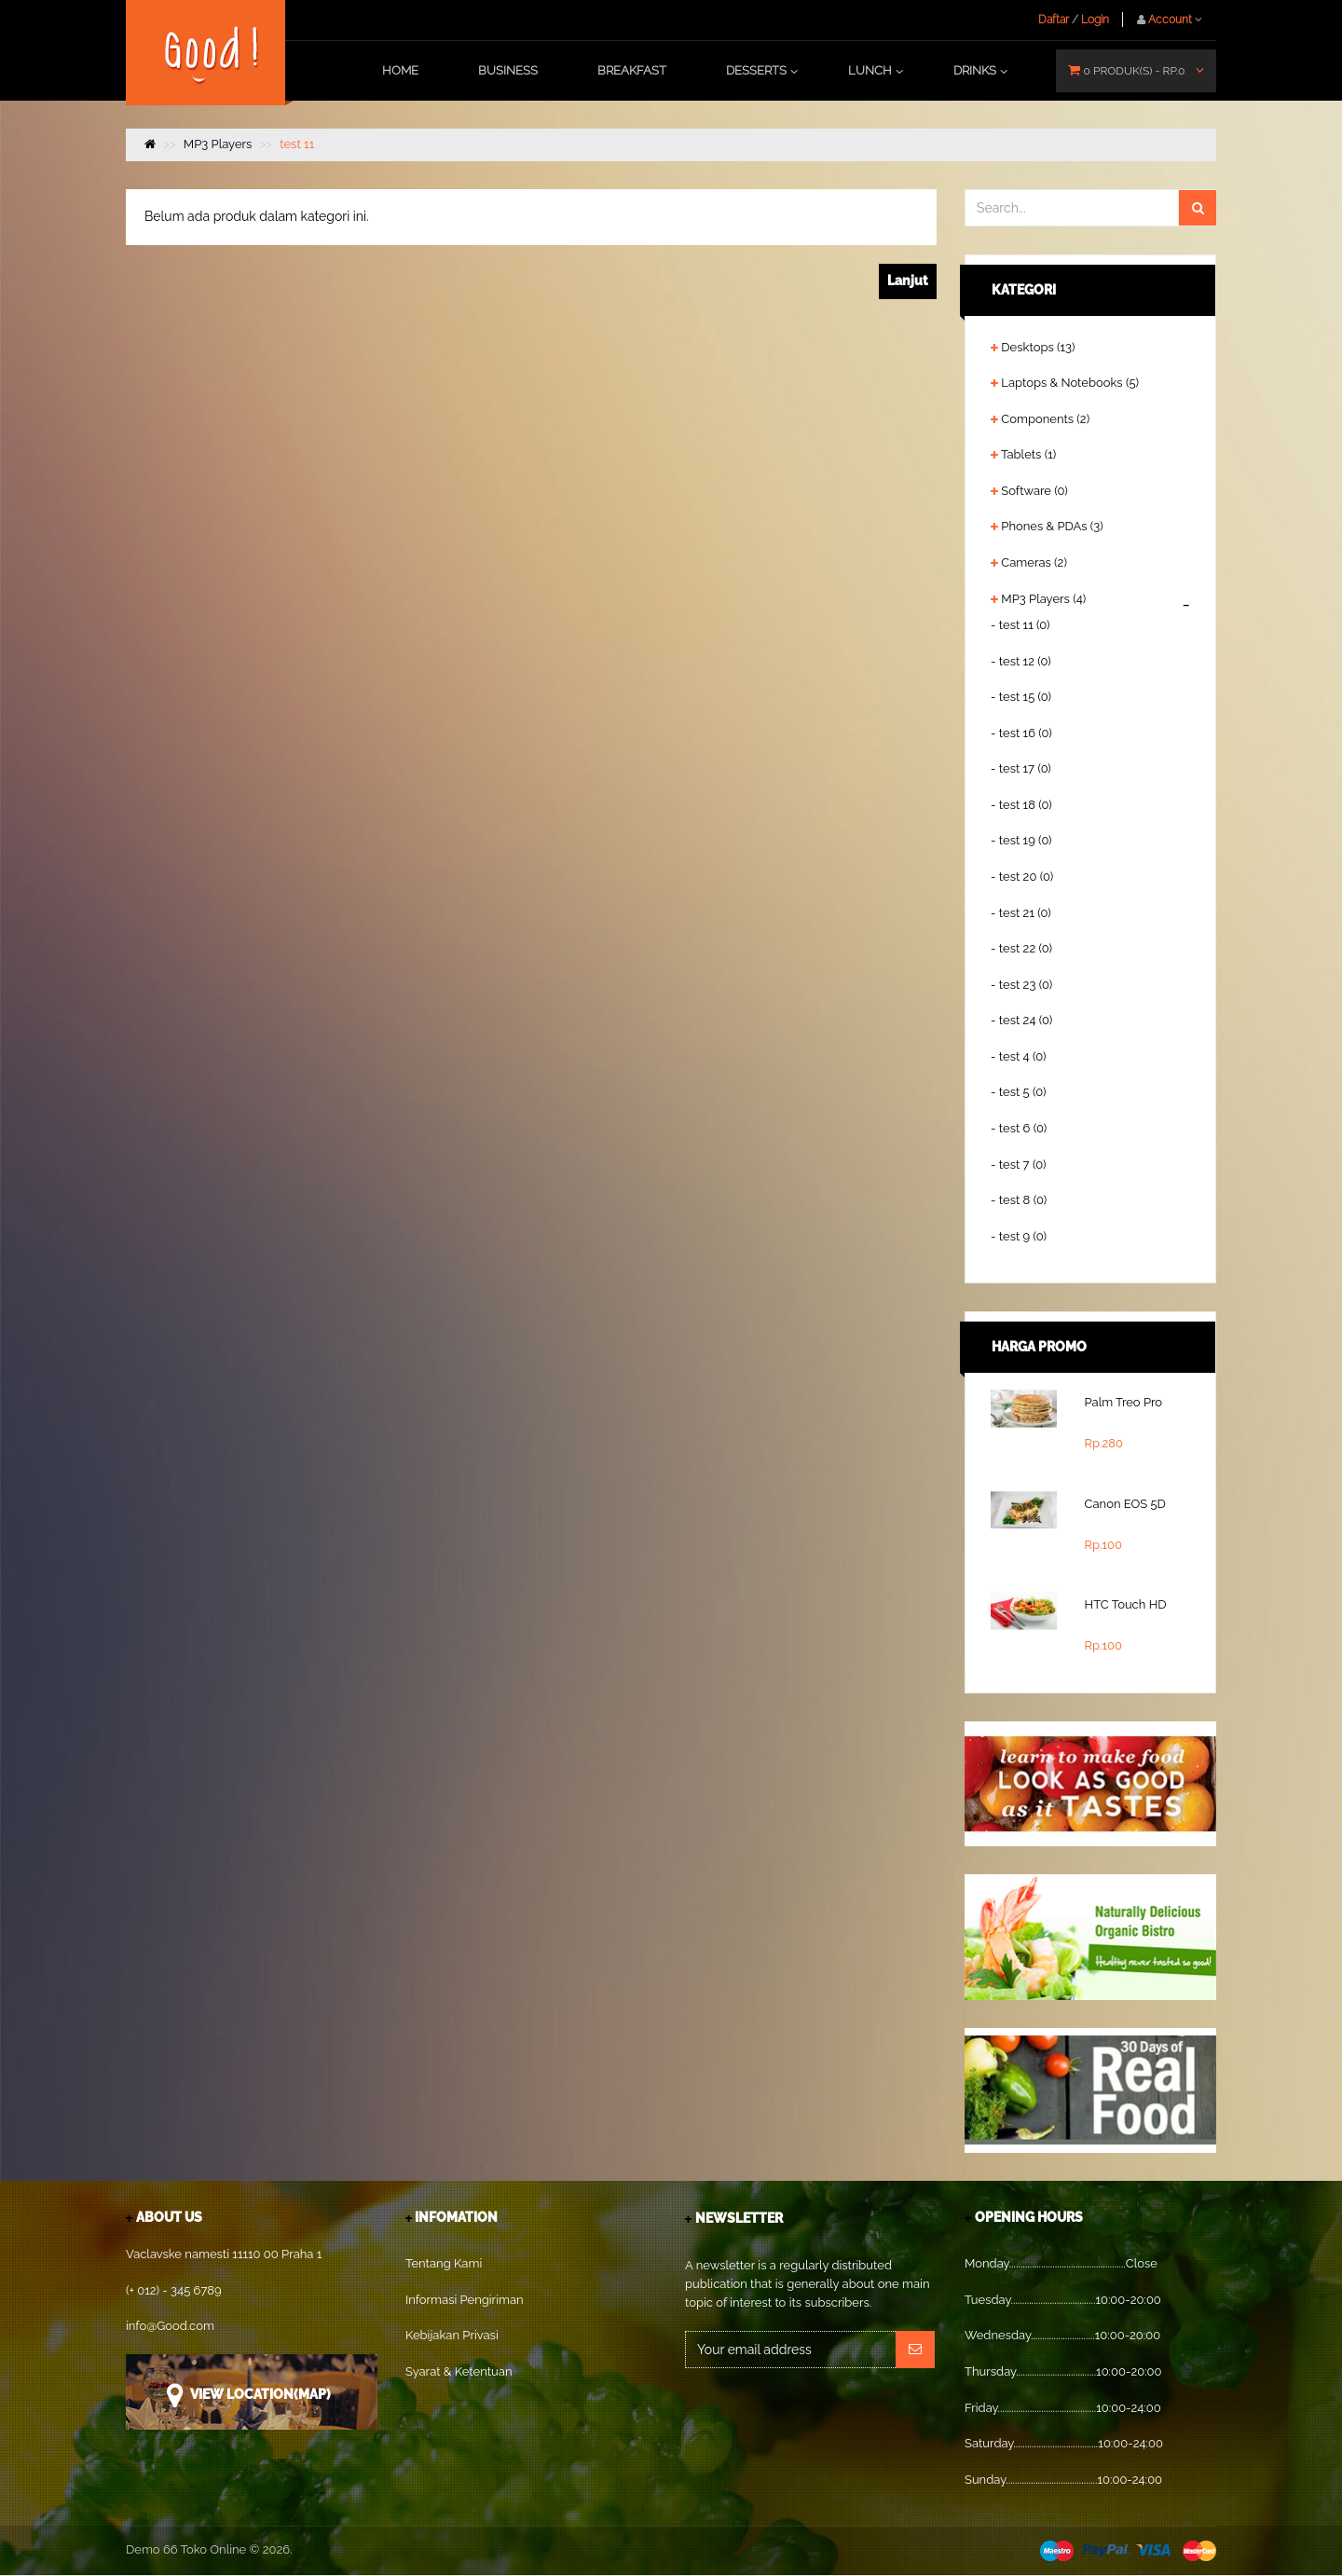 This screenshot has width=1342, height=2576. I want to click on Laptops & Notebooks (5), so click(1070, 383).